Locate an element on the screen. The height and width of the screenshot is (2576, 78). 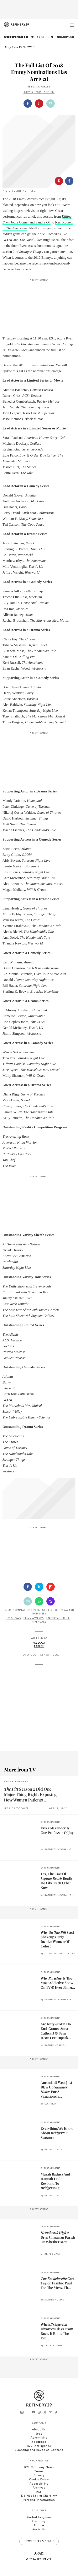
[Share on Facebook] is located at coordinates (28, 103).